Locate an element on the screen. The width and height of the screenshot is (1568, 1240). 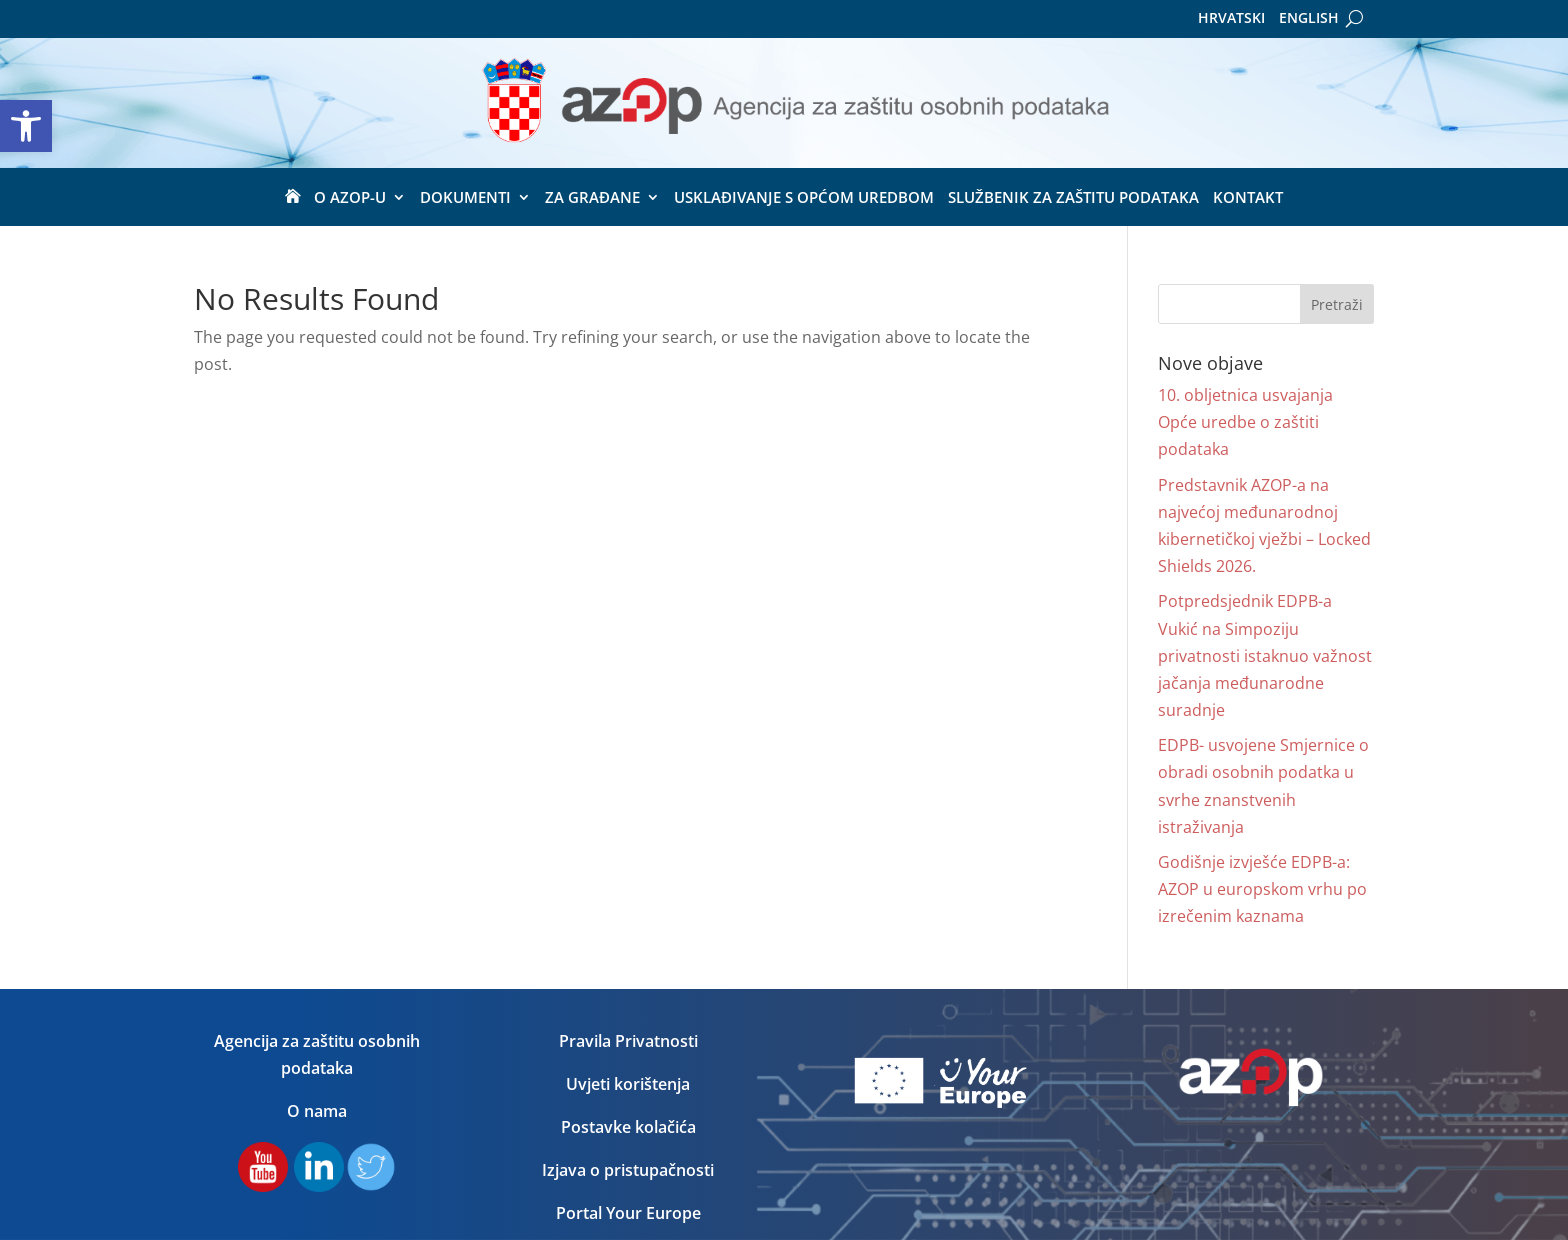
O nama is located at coordinates (317, 1111).